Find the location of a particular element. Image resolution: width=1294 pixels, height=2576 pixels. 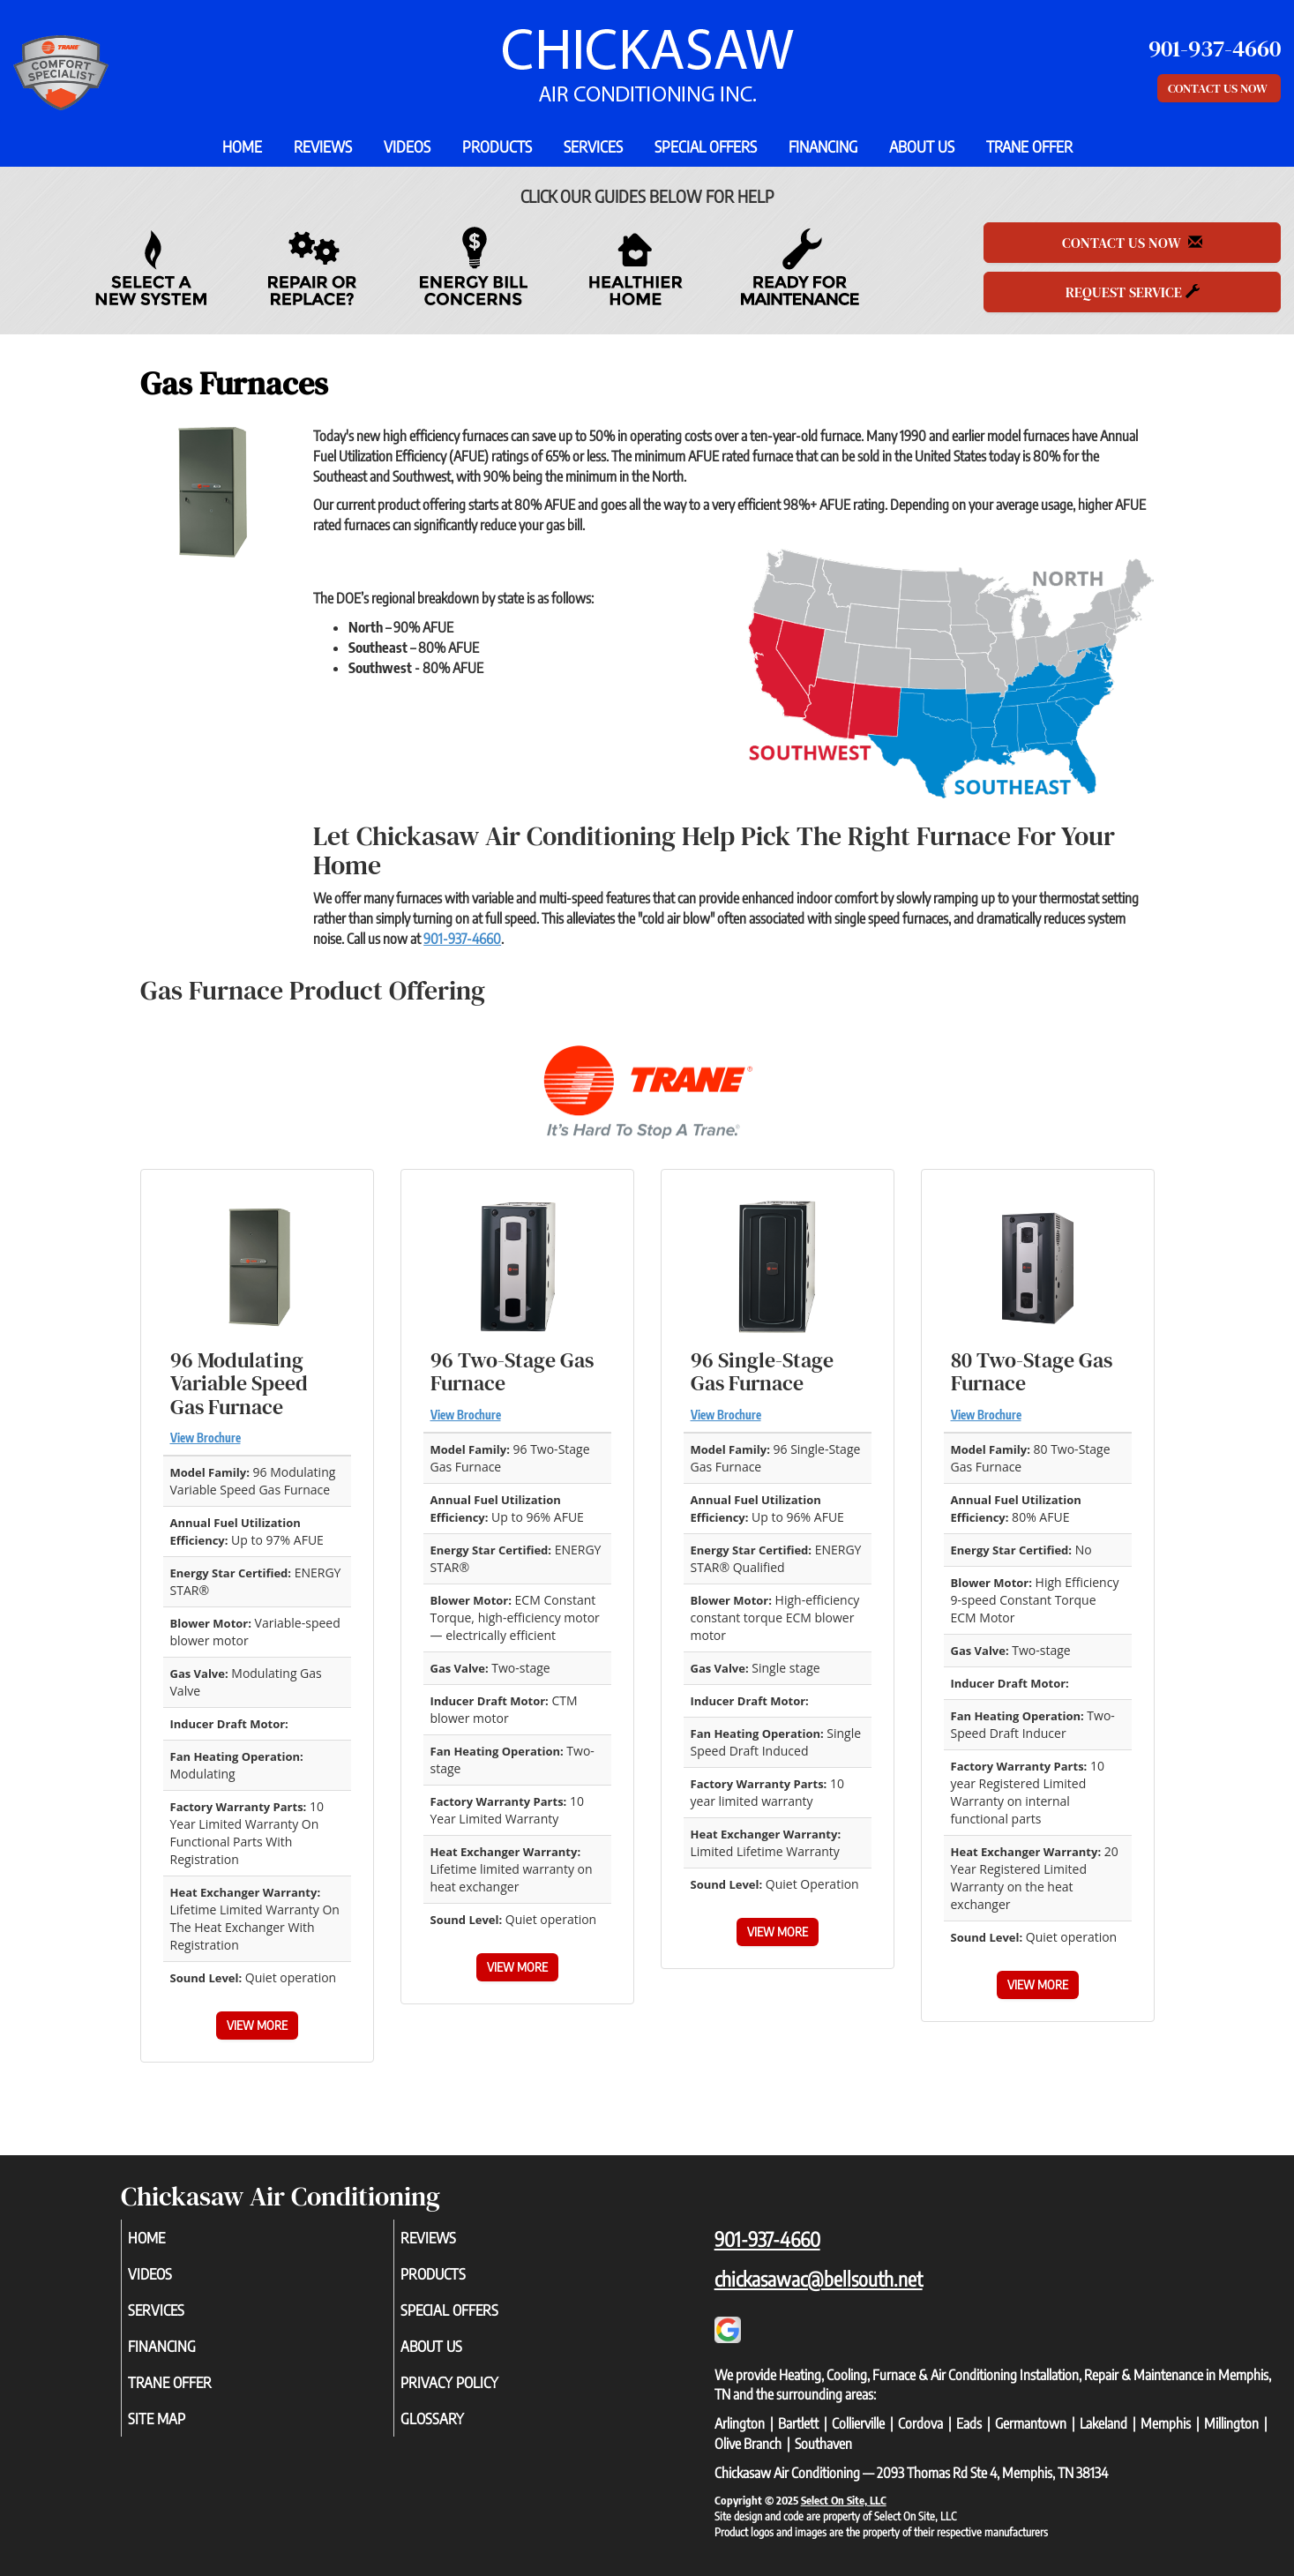

Glossary is located at coordinates (456, 2433).